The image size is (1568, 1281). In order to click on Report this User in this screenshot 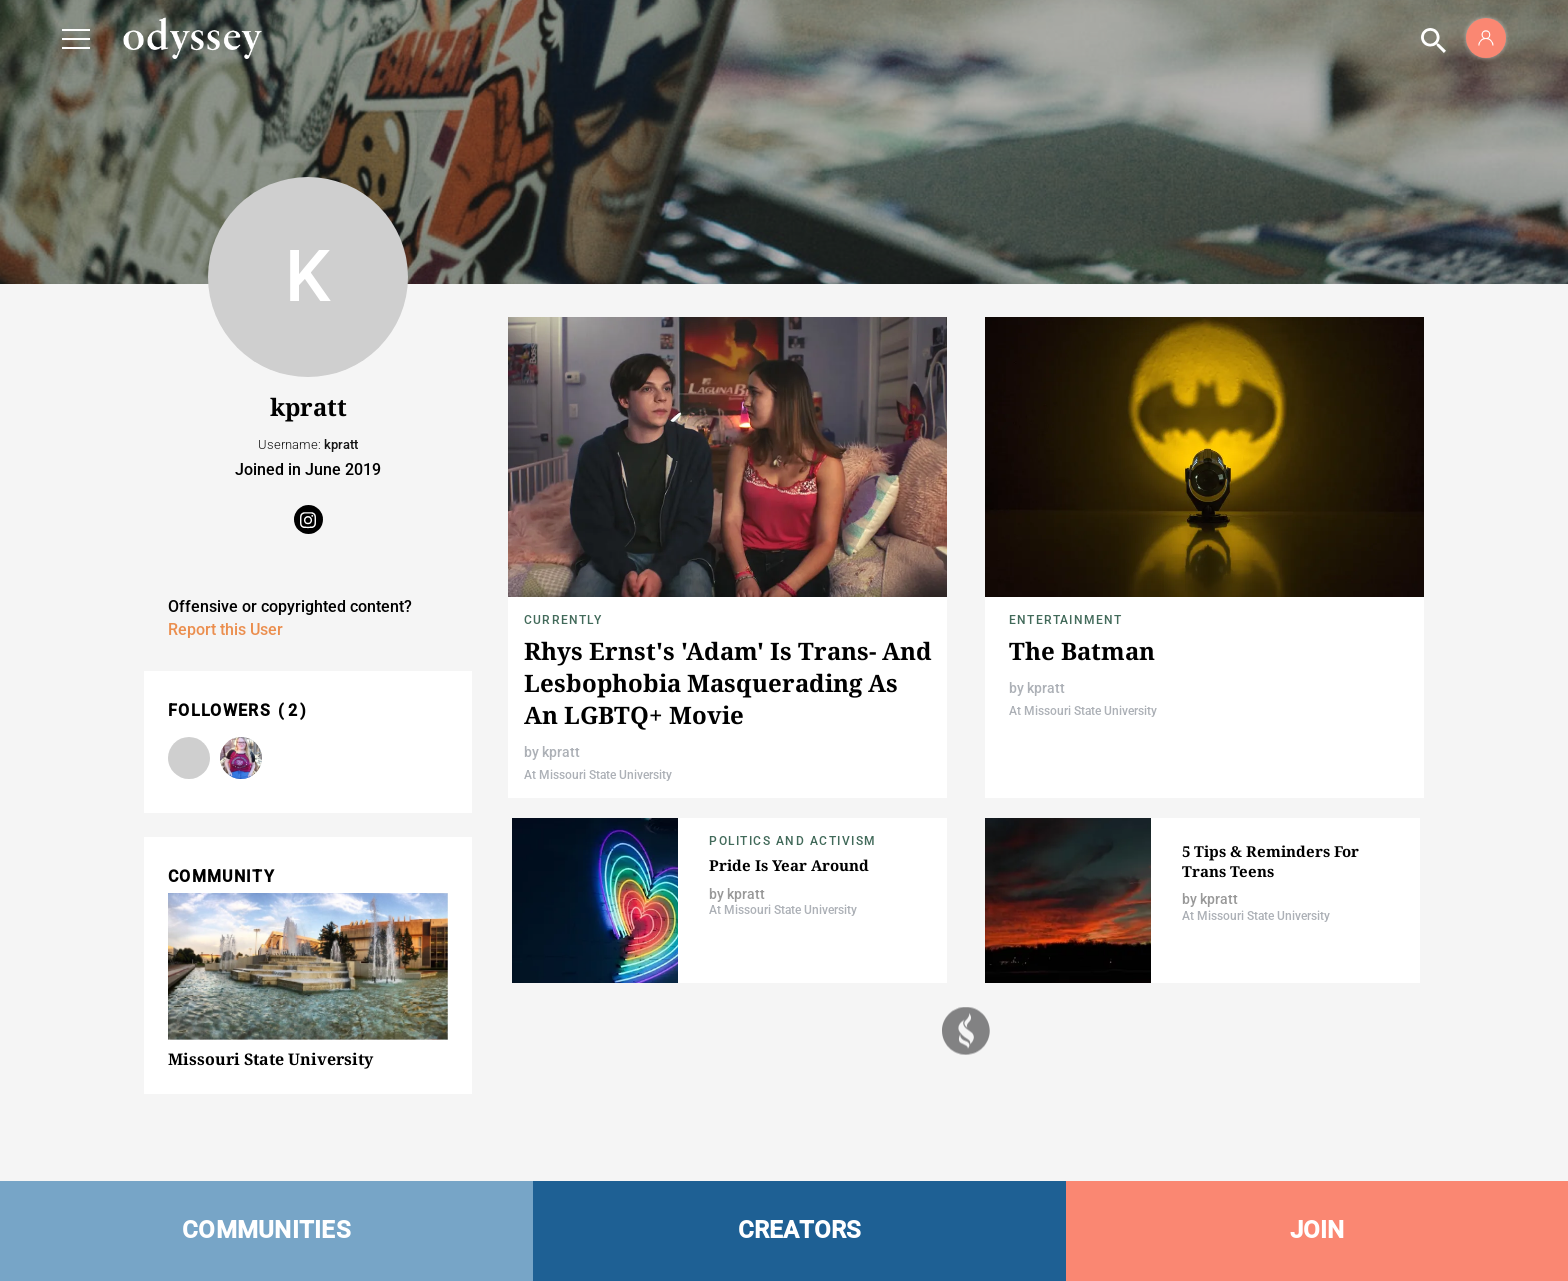, I will do `click(225, 629)`.